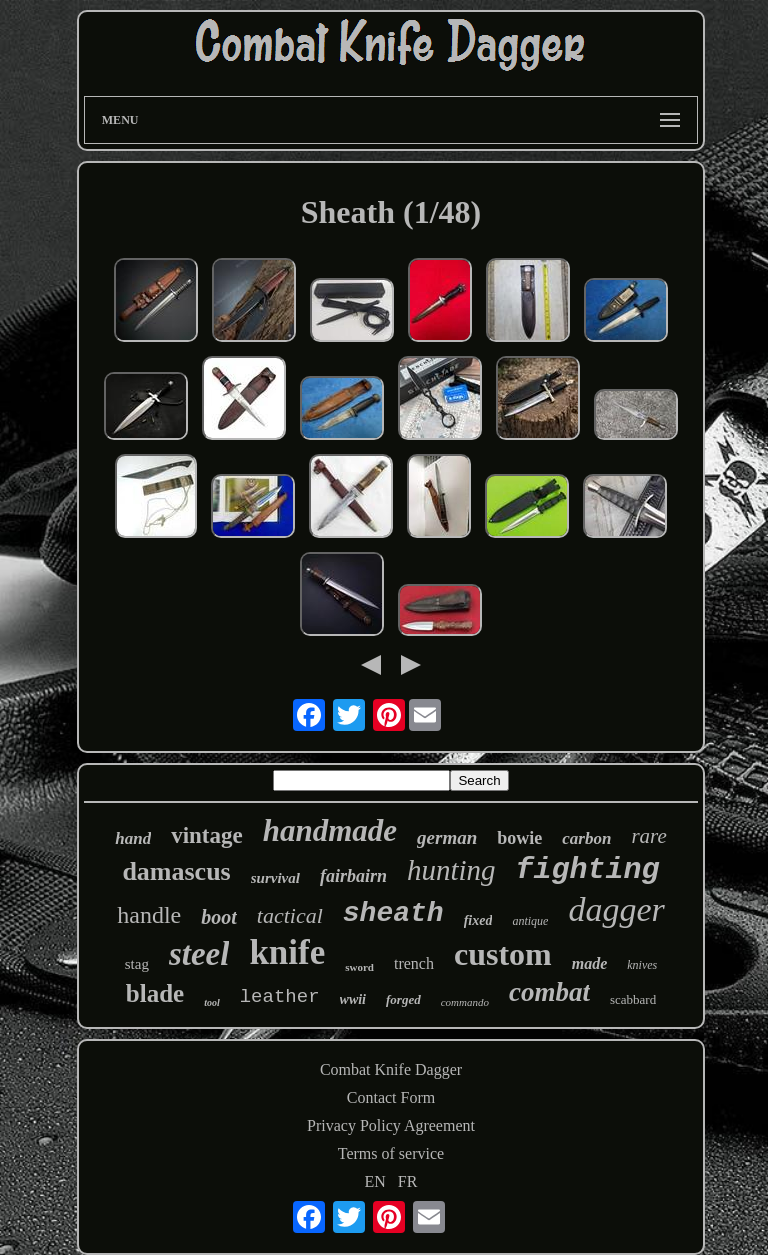 This screenshot has width=768, height=1255. I want to click on FR, so click(408, 1181).